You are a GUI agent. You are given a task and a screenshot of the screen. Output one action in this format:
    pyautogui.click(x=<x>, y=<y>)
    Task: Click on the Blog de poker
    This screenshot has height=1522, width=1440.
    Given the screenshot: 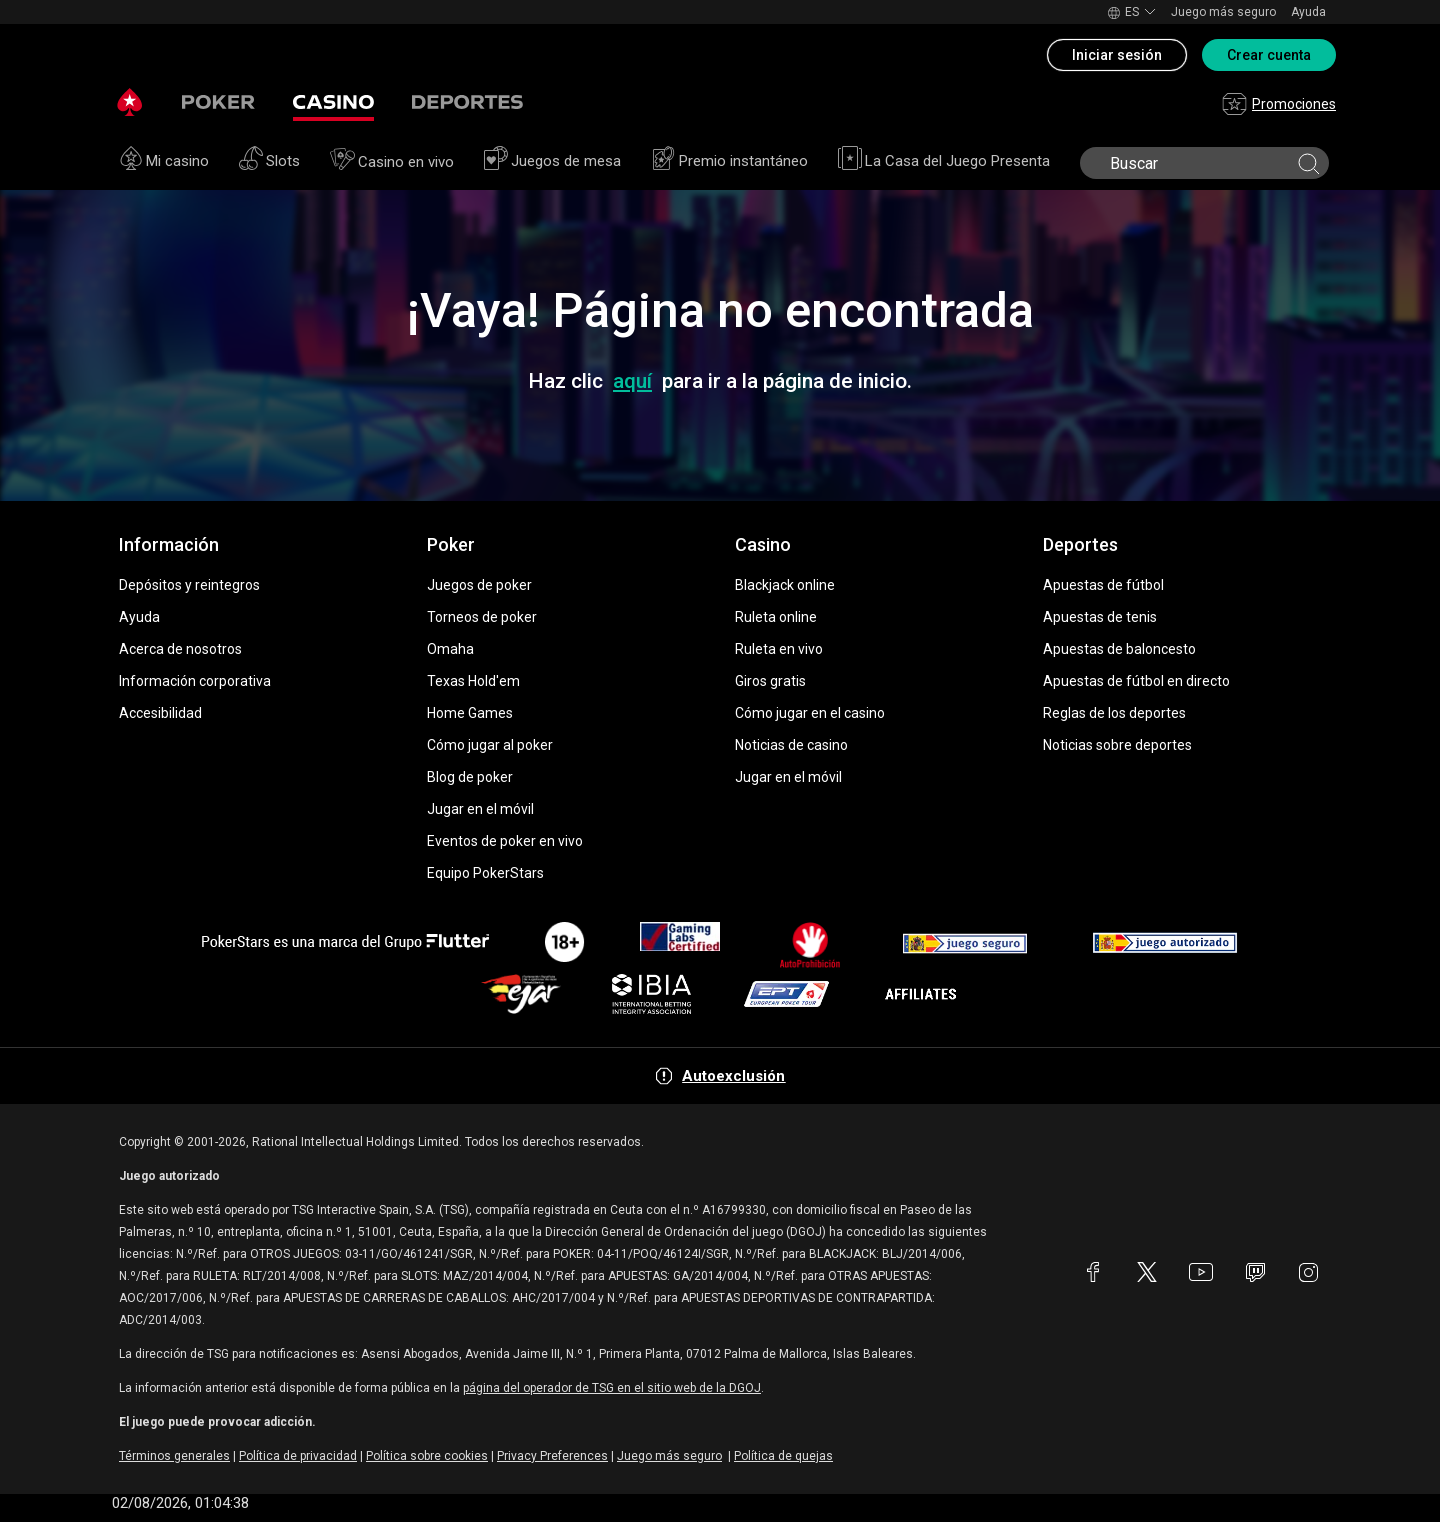 What is the action you would take?
    pyautogui.click(x=470, y=777)
    